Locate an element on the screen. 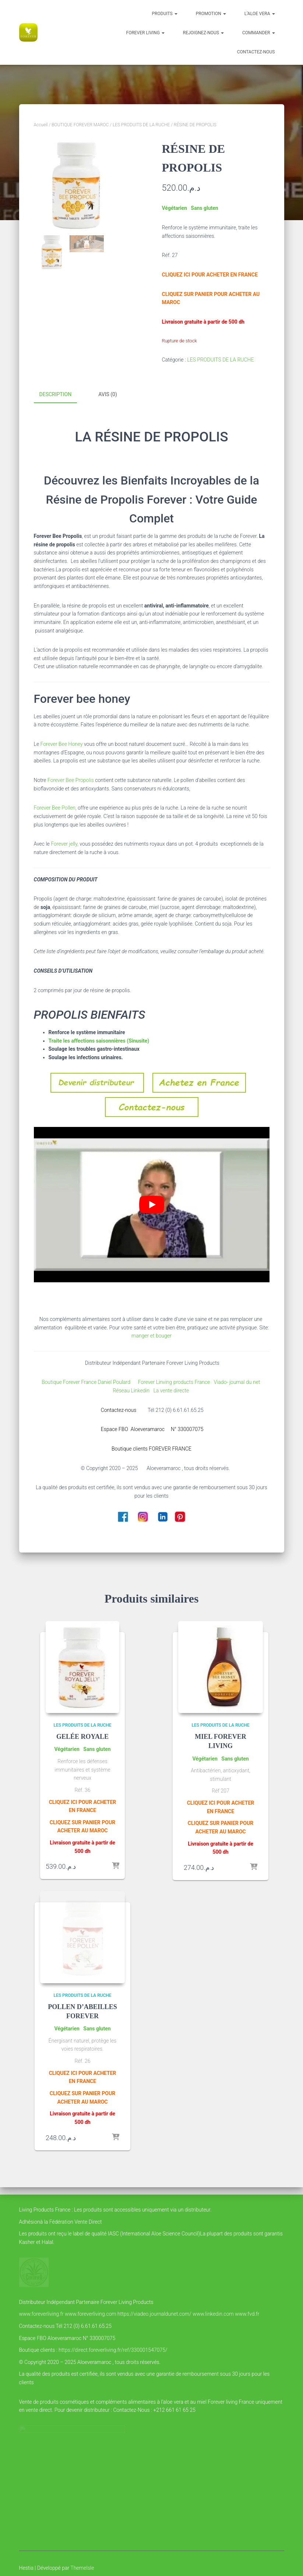 The image size is (303, 2576). Contactez-nous is located at coordinates (256, 51).